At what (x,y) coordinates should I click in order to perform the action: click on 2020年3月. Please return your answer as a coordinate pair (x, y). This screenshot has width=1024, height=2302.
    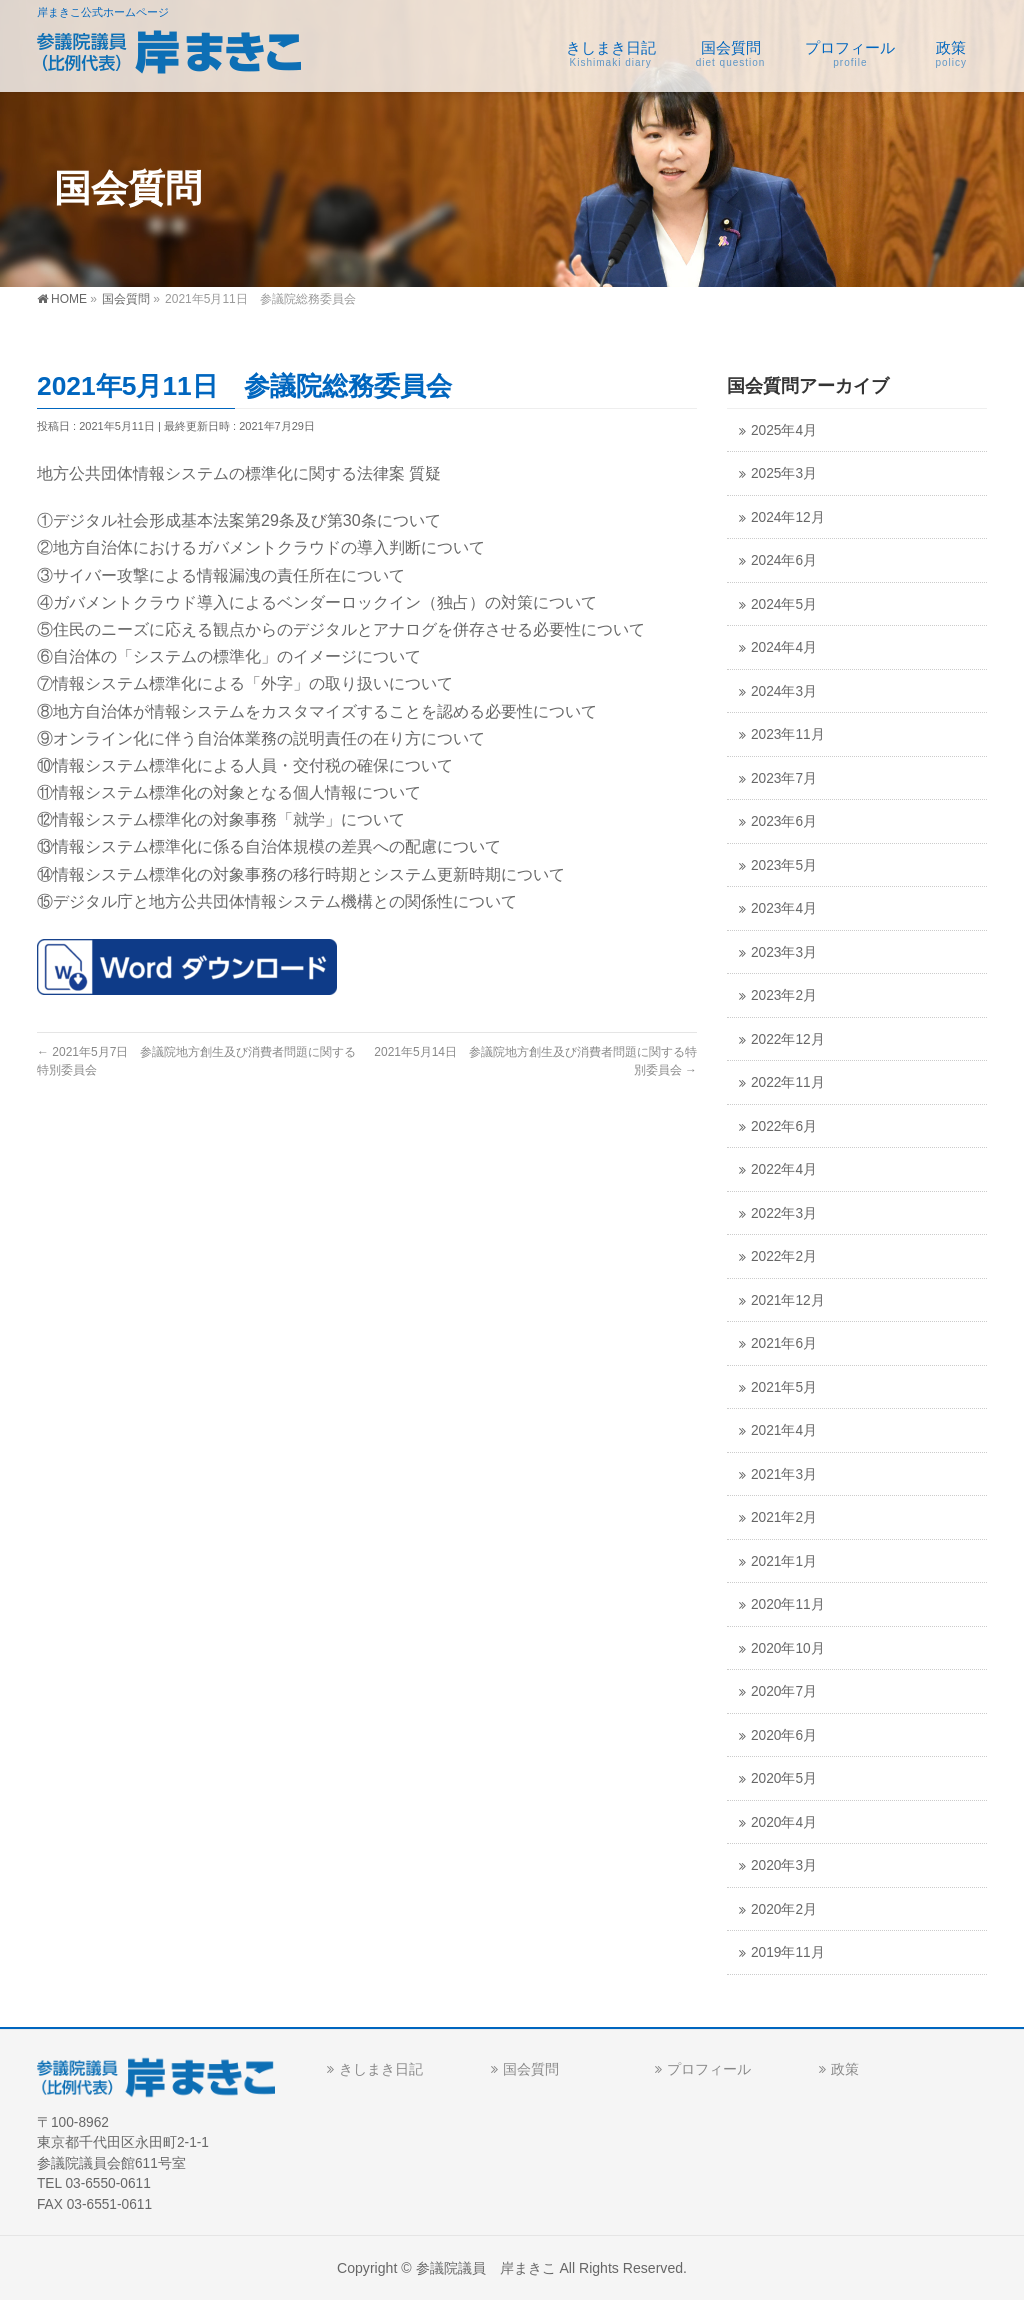
    Looking at the image, I should click on (784, 1865).